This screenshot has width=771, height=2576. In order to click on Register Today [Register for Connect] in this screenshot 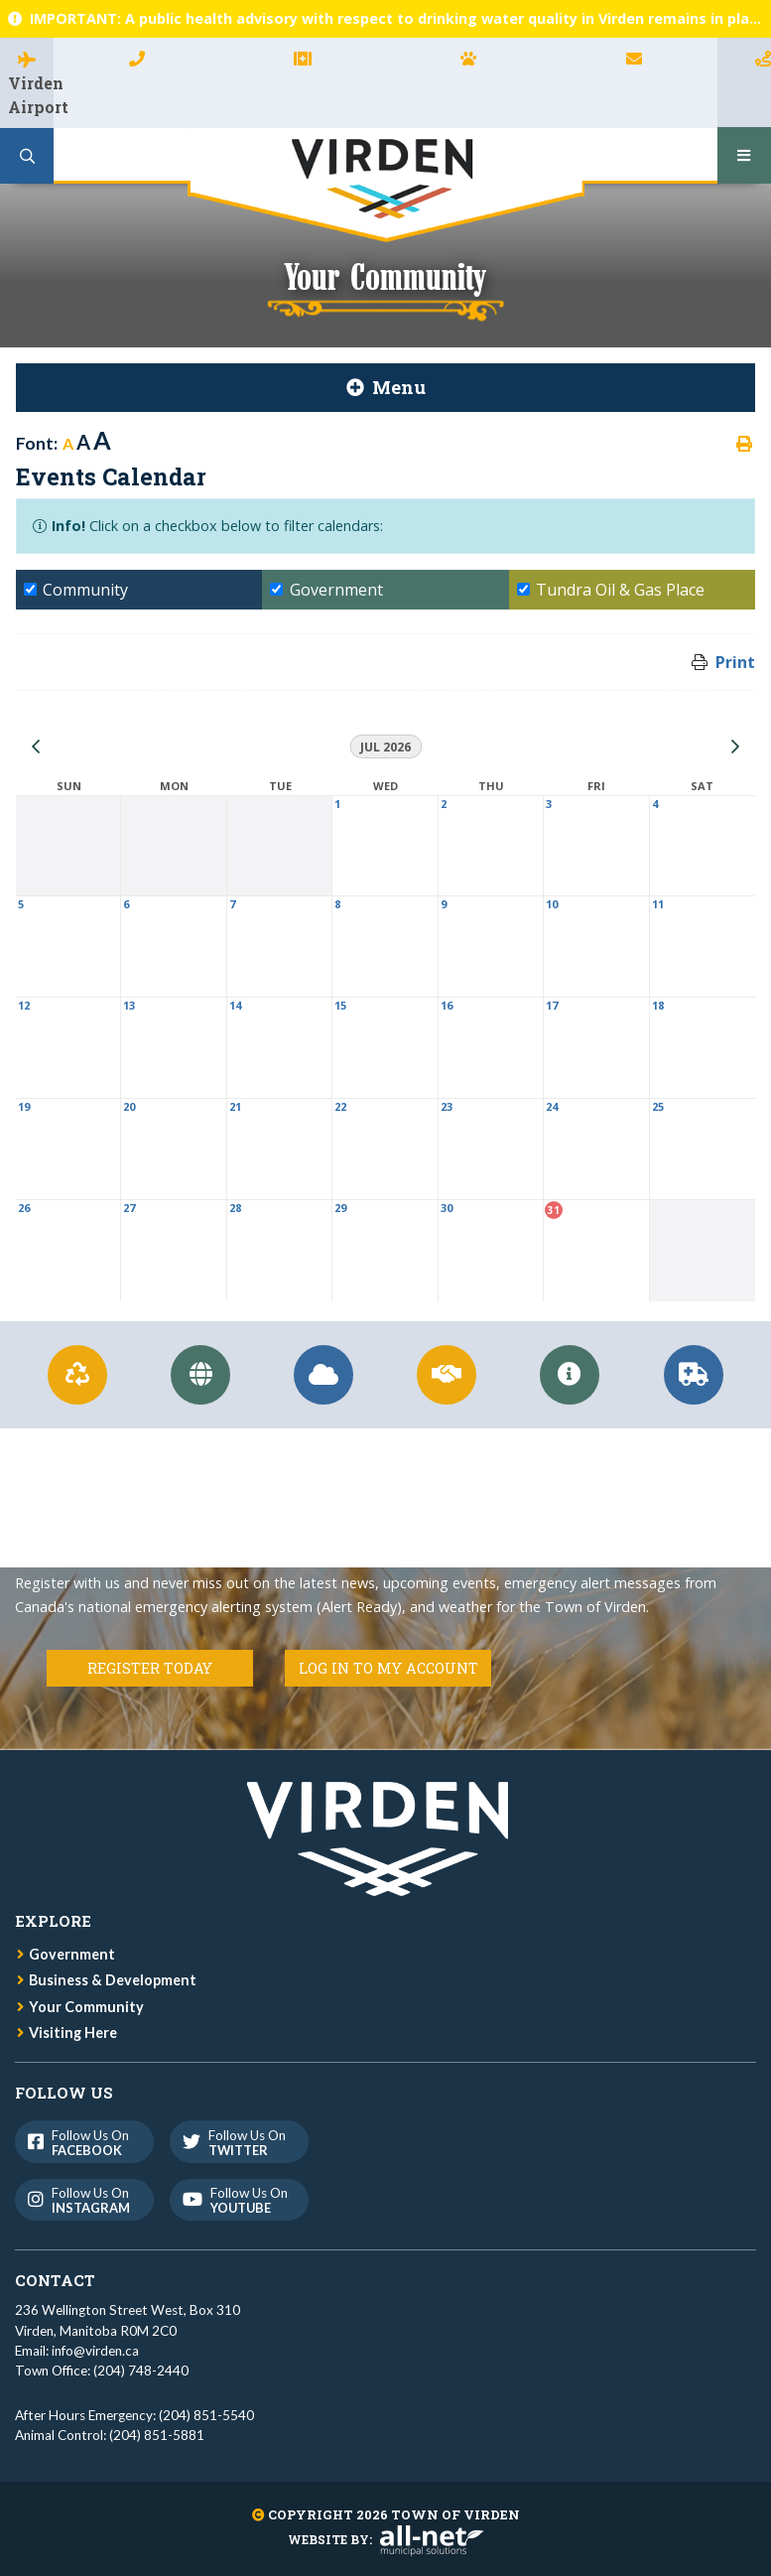, I will do `click(149, 1668)`.